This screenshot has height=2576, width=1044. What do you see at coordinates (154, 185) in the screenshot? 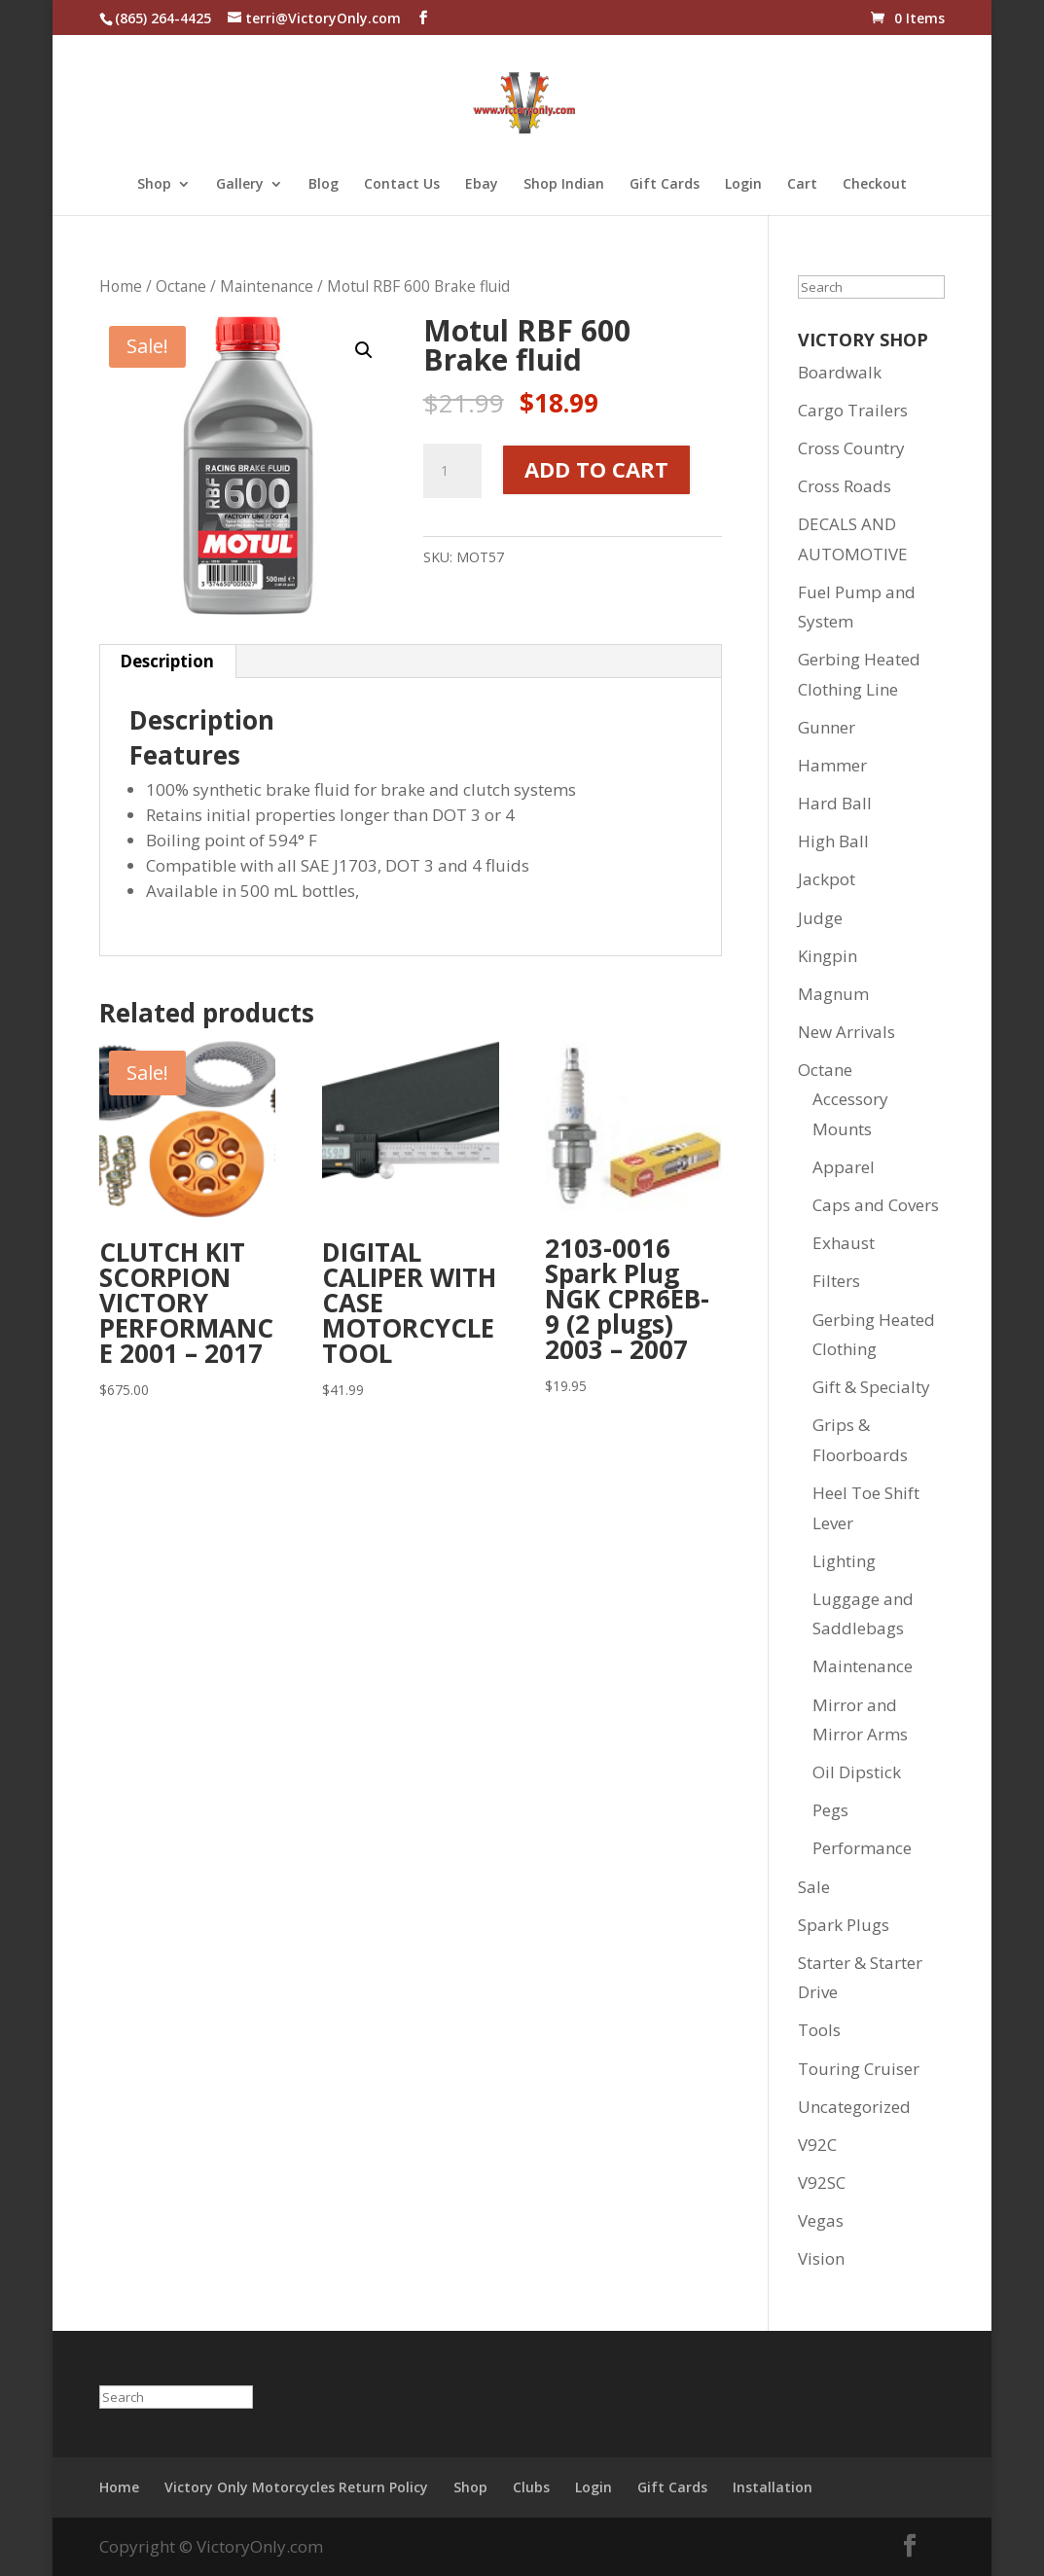
I see `Shop` at bounding box center [154, 185].